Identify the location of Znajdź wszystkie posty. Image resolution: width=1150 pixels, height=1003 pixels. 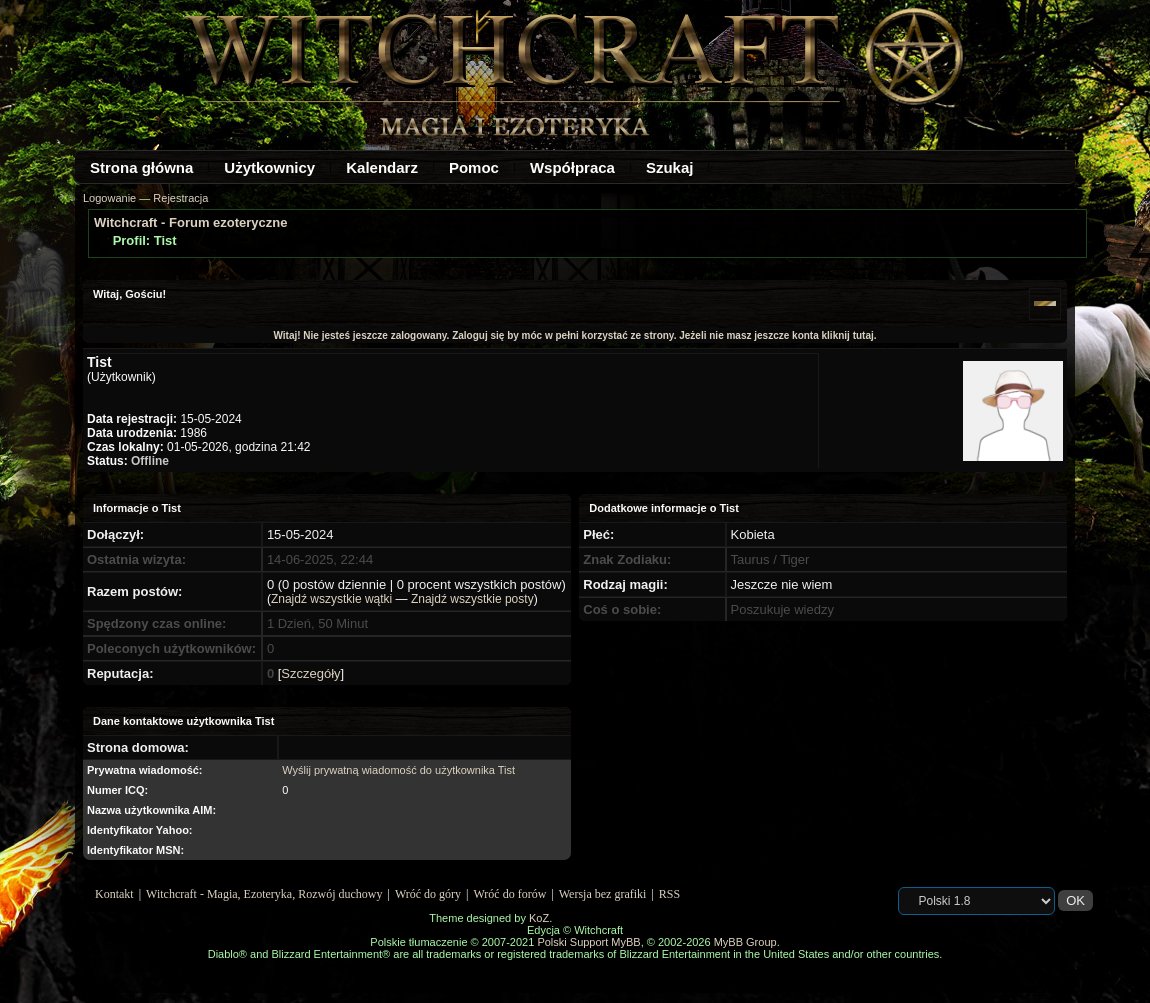
(472, 599).